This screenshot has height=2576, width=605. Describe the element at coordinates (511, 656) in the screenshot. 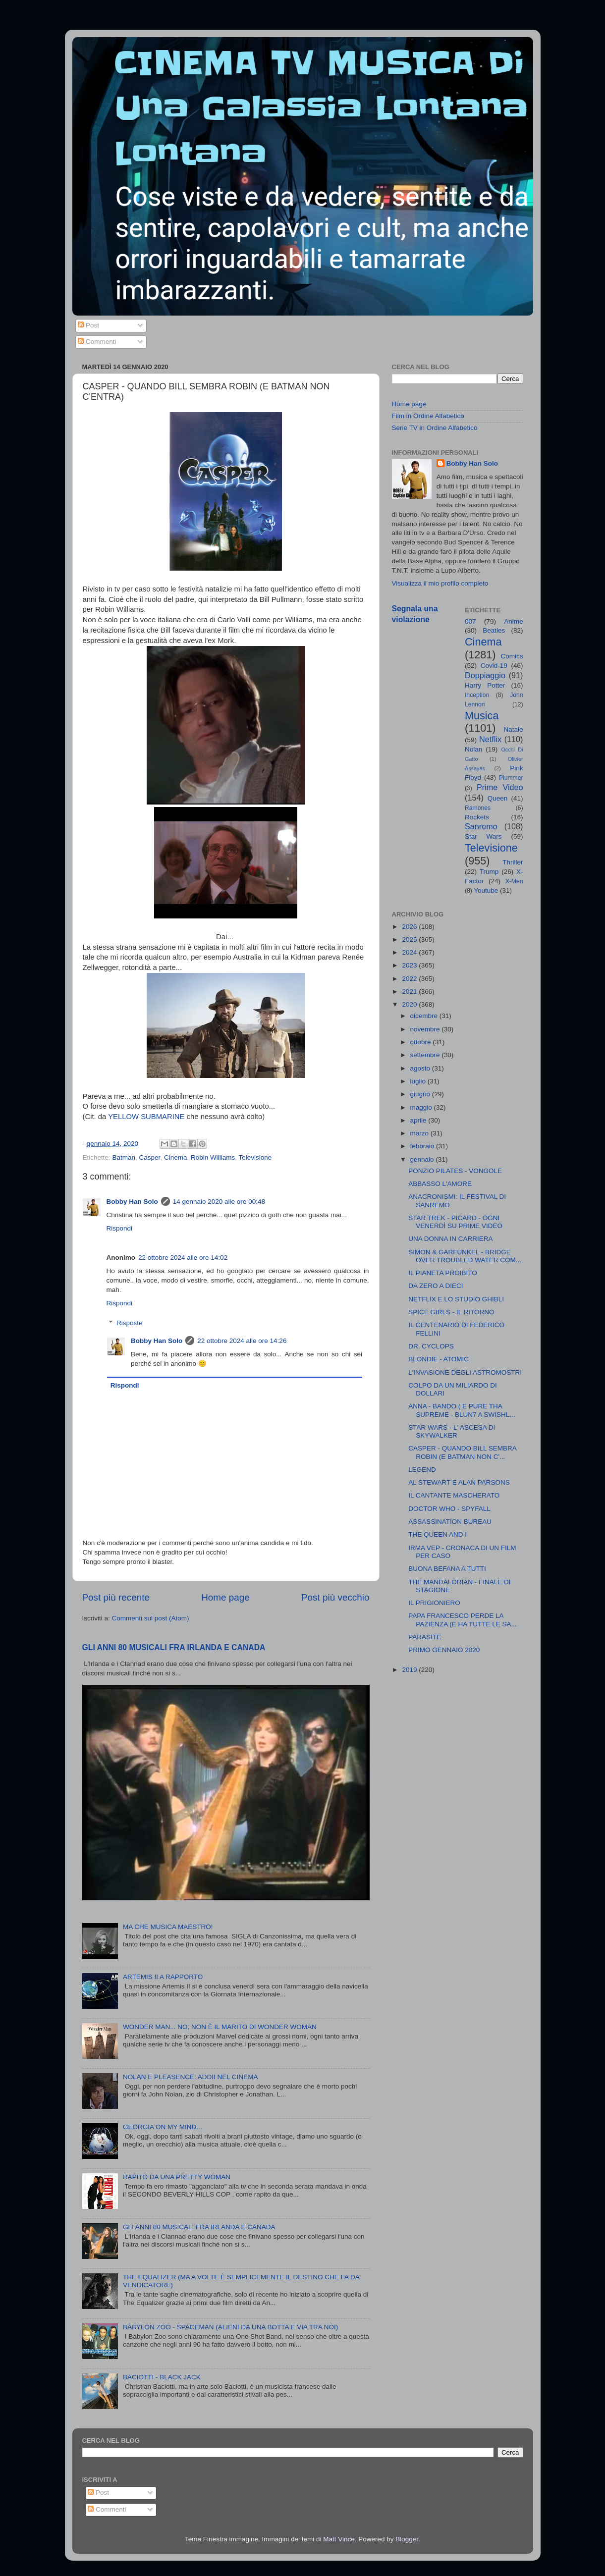

I see `Comics` at that location.